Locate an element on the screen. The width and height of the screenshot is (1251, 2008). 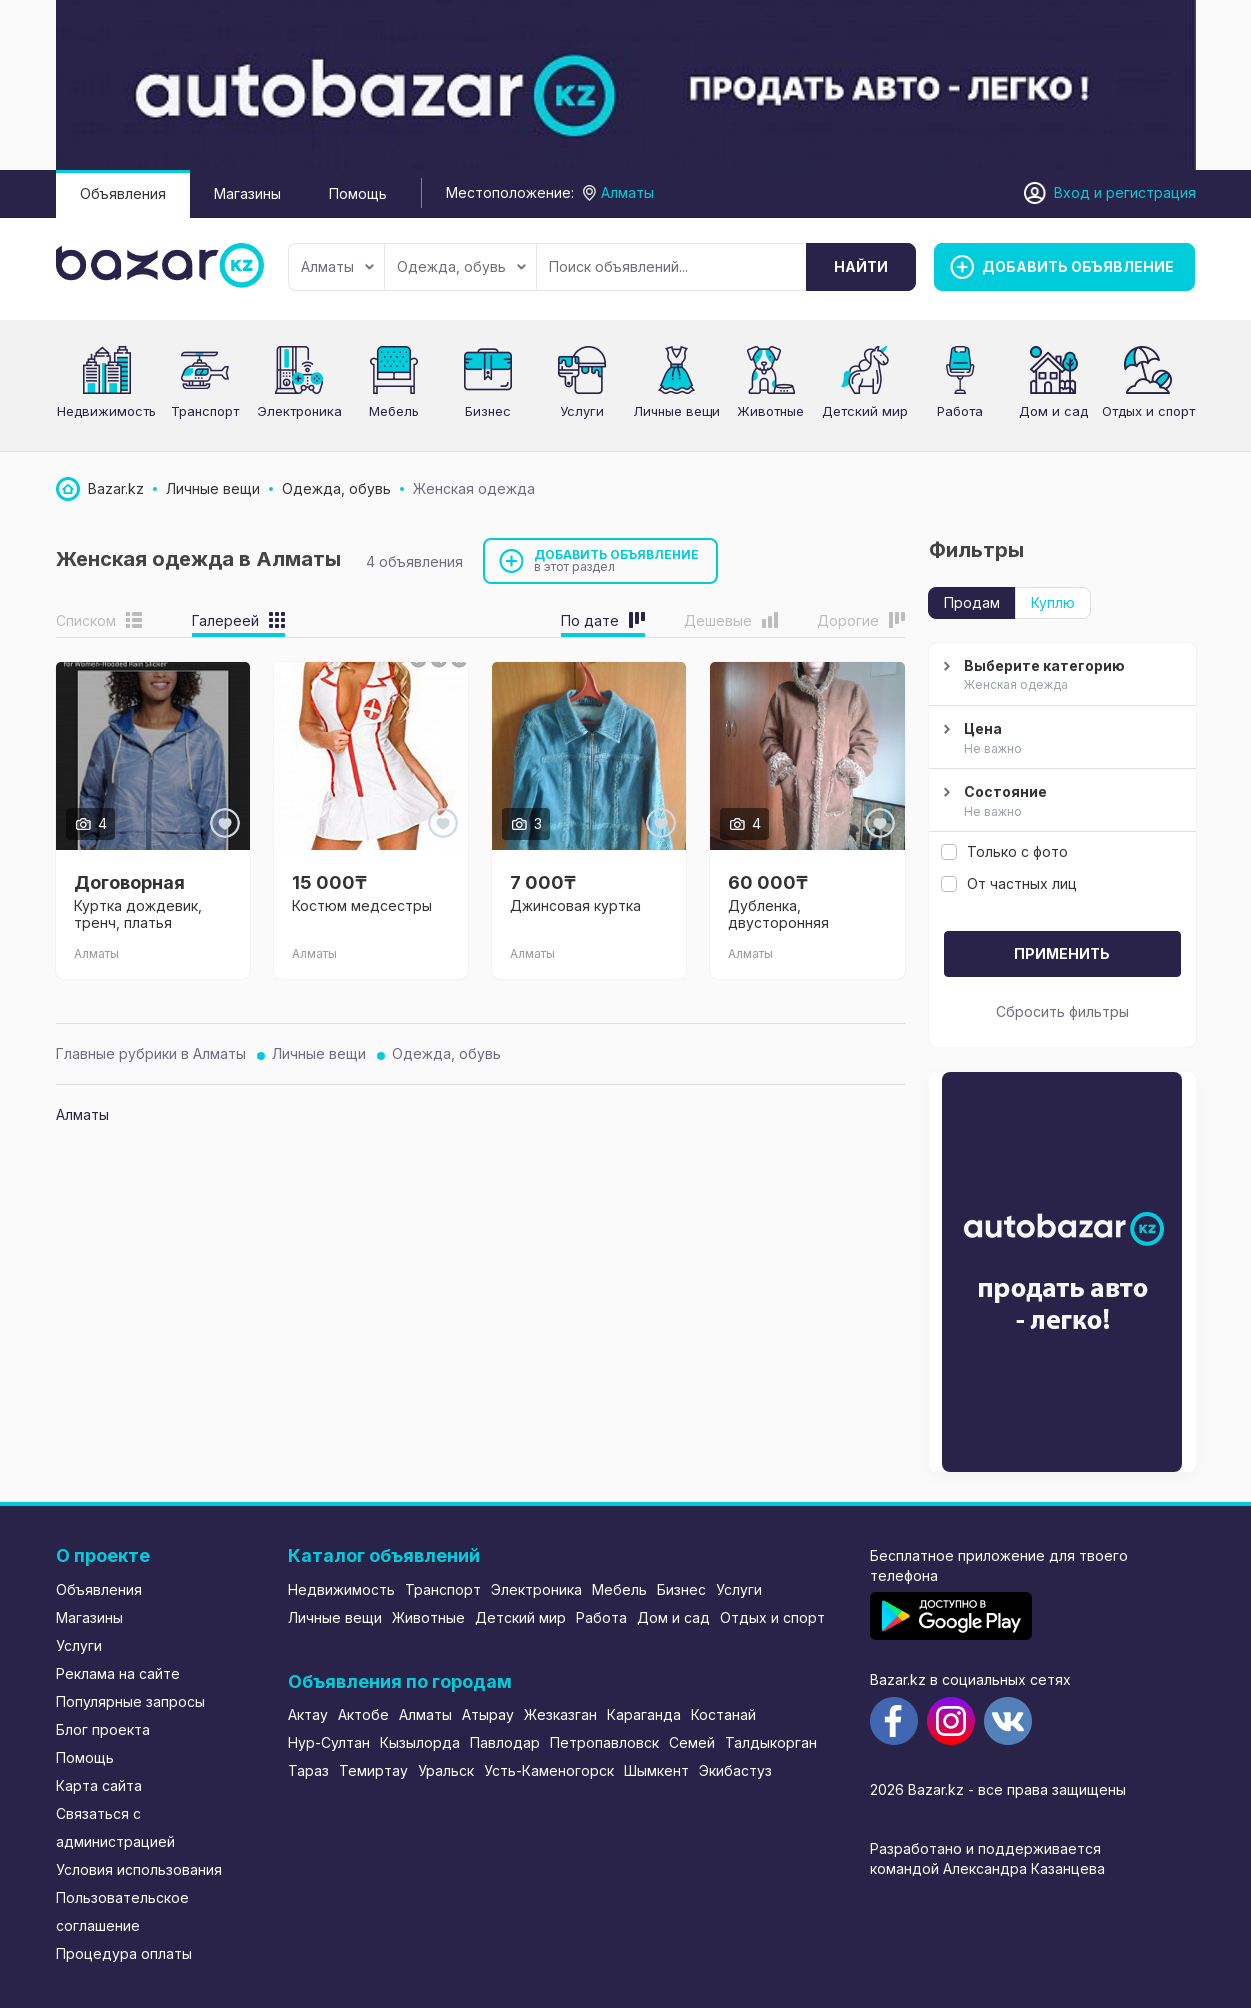
Тараз is located at coordinates (308, 1770).